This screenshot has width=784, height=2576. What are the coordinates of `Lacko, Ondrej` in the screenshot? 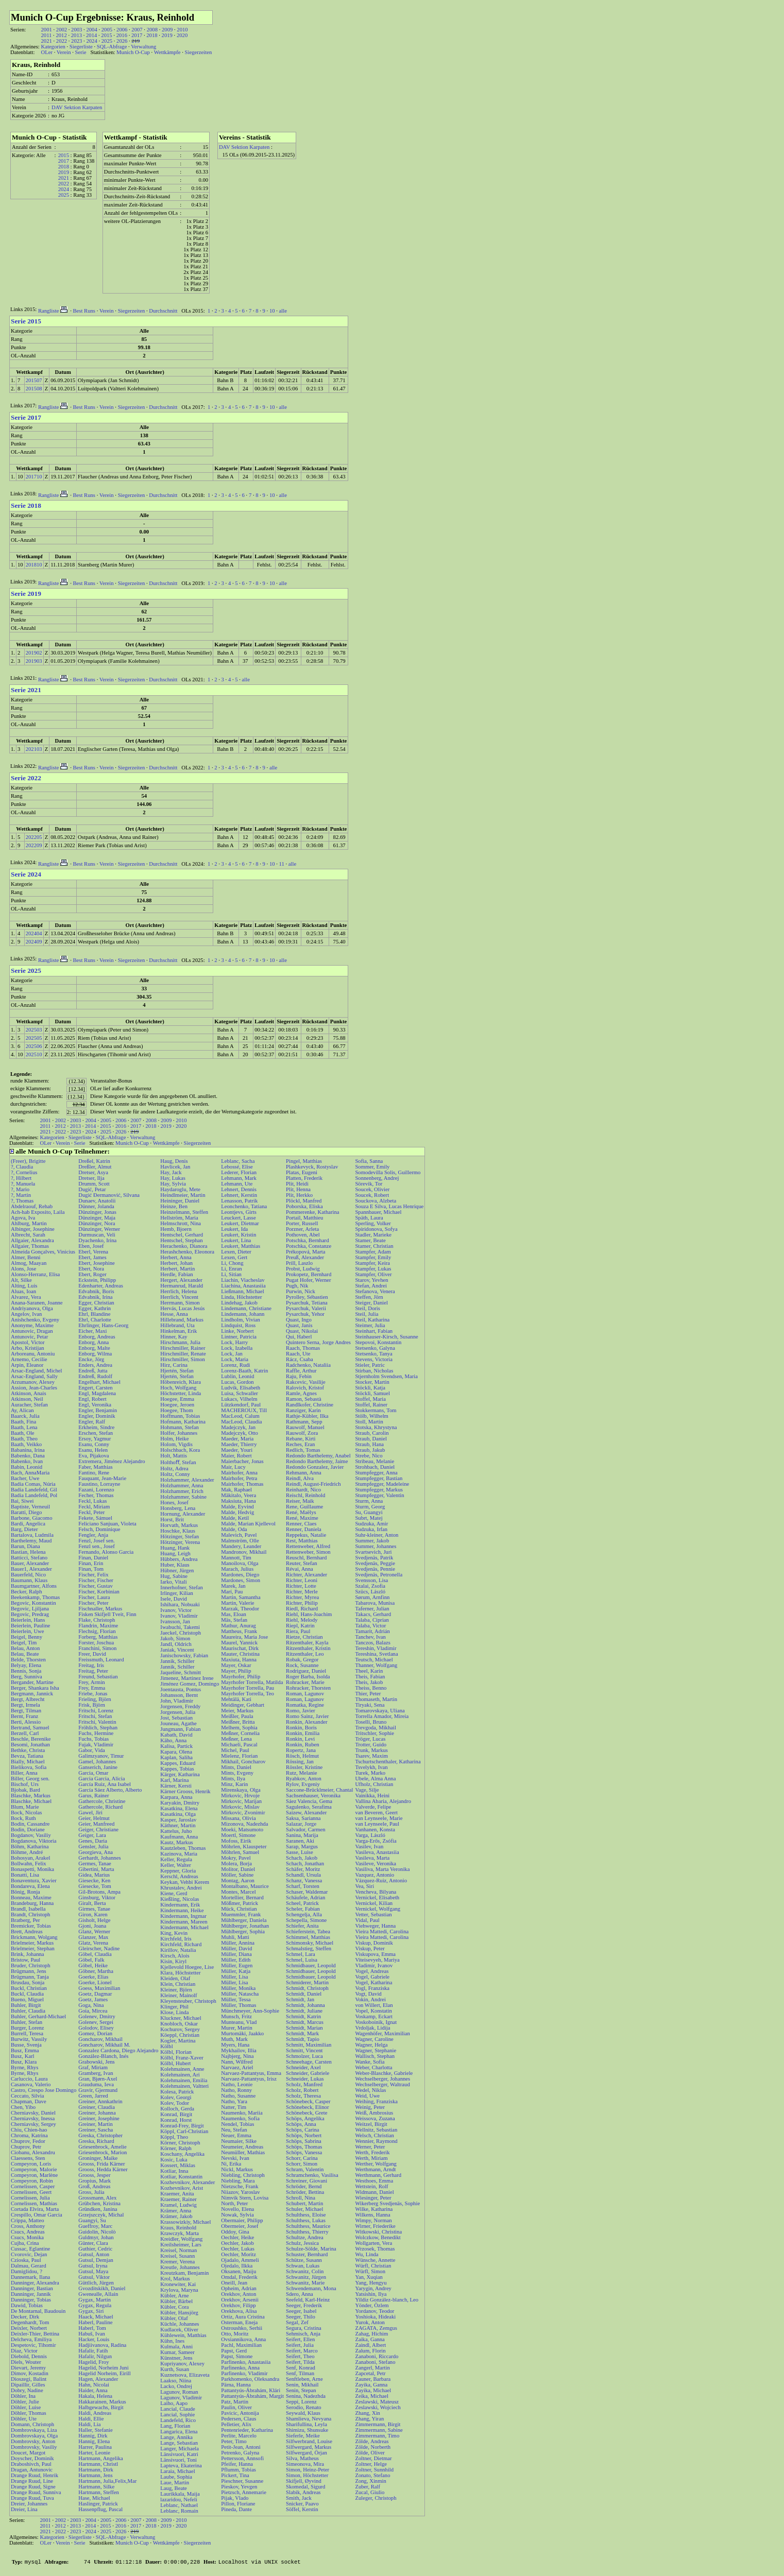 It's located at (176, 2386).